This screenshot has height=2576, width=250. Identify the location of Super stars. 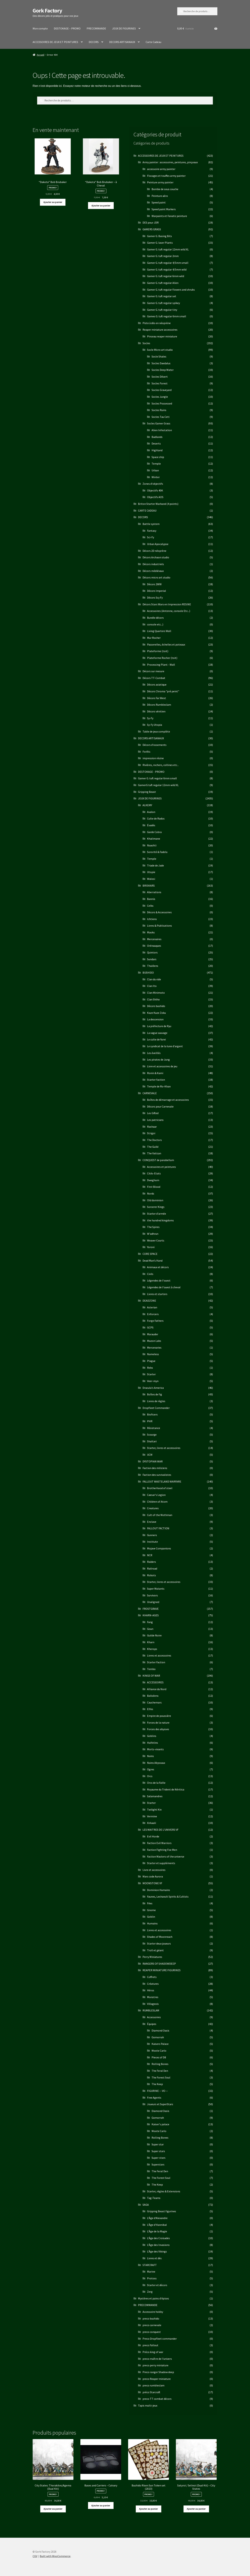
(158, 2151).